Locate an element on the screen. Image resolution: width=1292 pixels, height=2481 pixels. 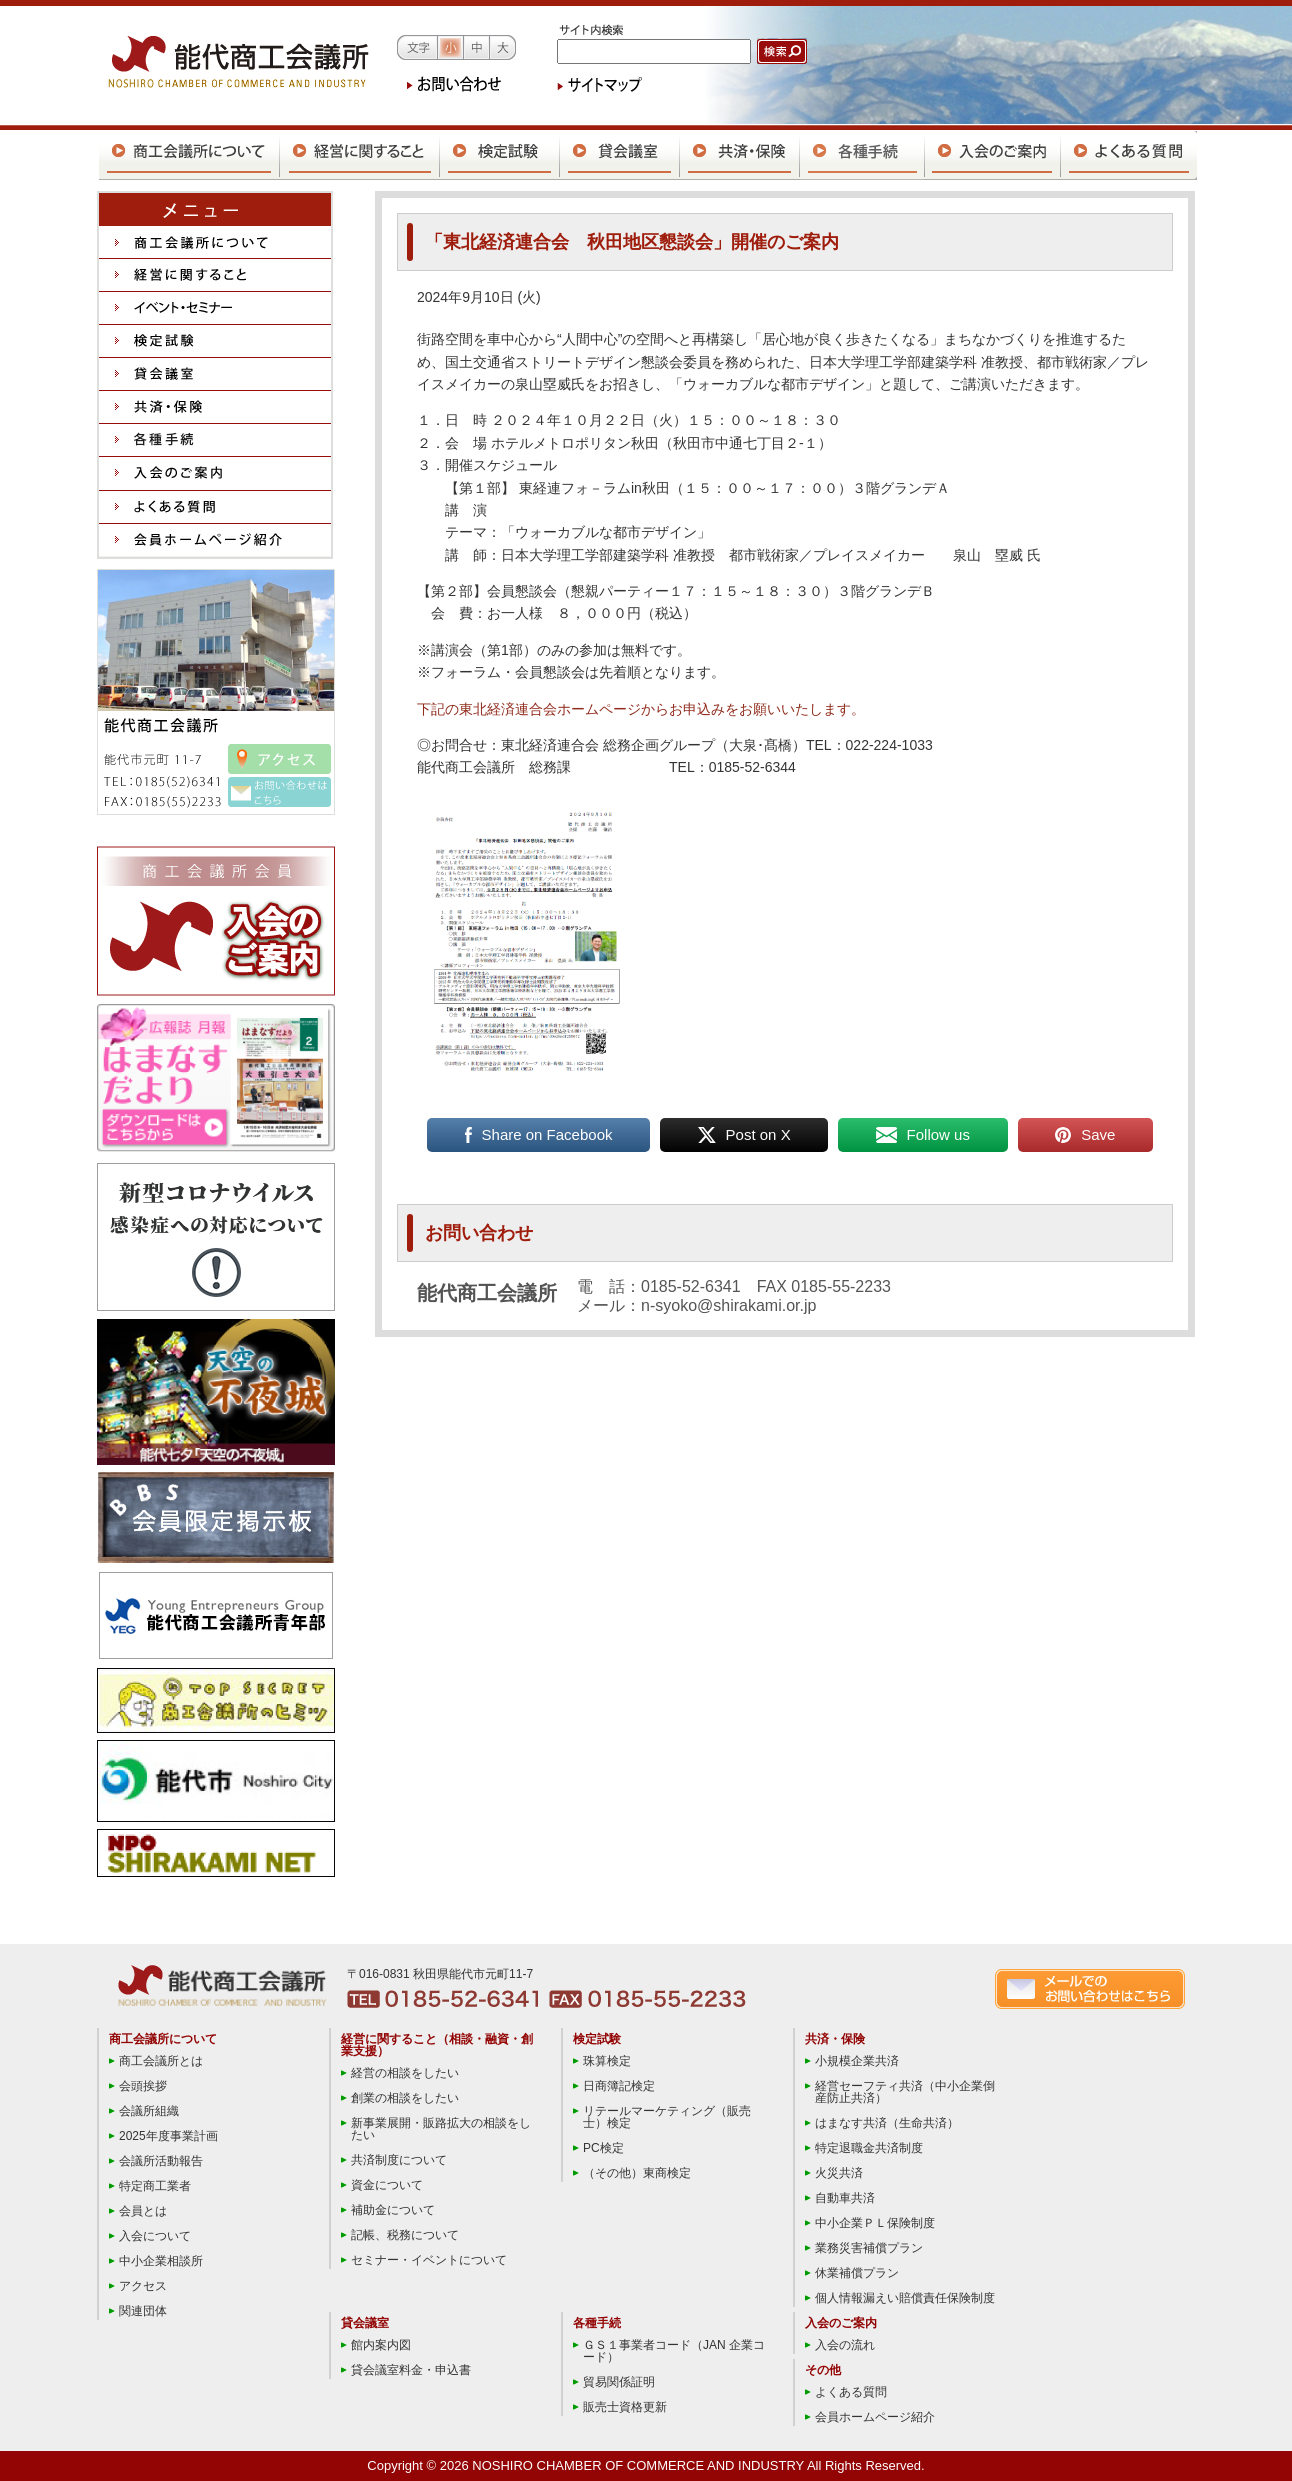
業務災害補償プラン is located at coordinates (869, 2248).